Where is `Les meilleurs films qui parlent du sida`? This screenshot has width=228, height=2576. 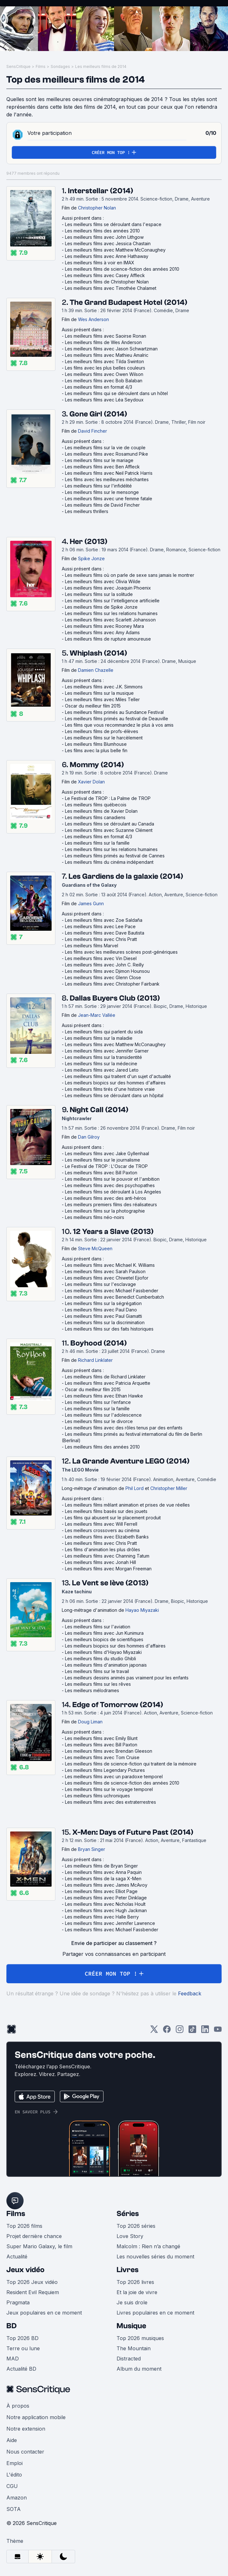
Les meilleurs films qui parlent du sida is located at coordinates (104, 1031).